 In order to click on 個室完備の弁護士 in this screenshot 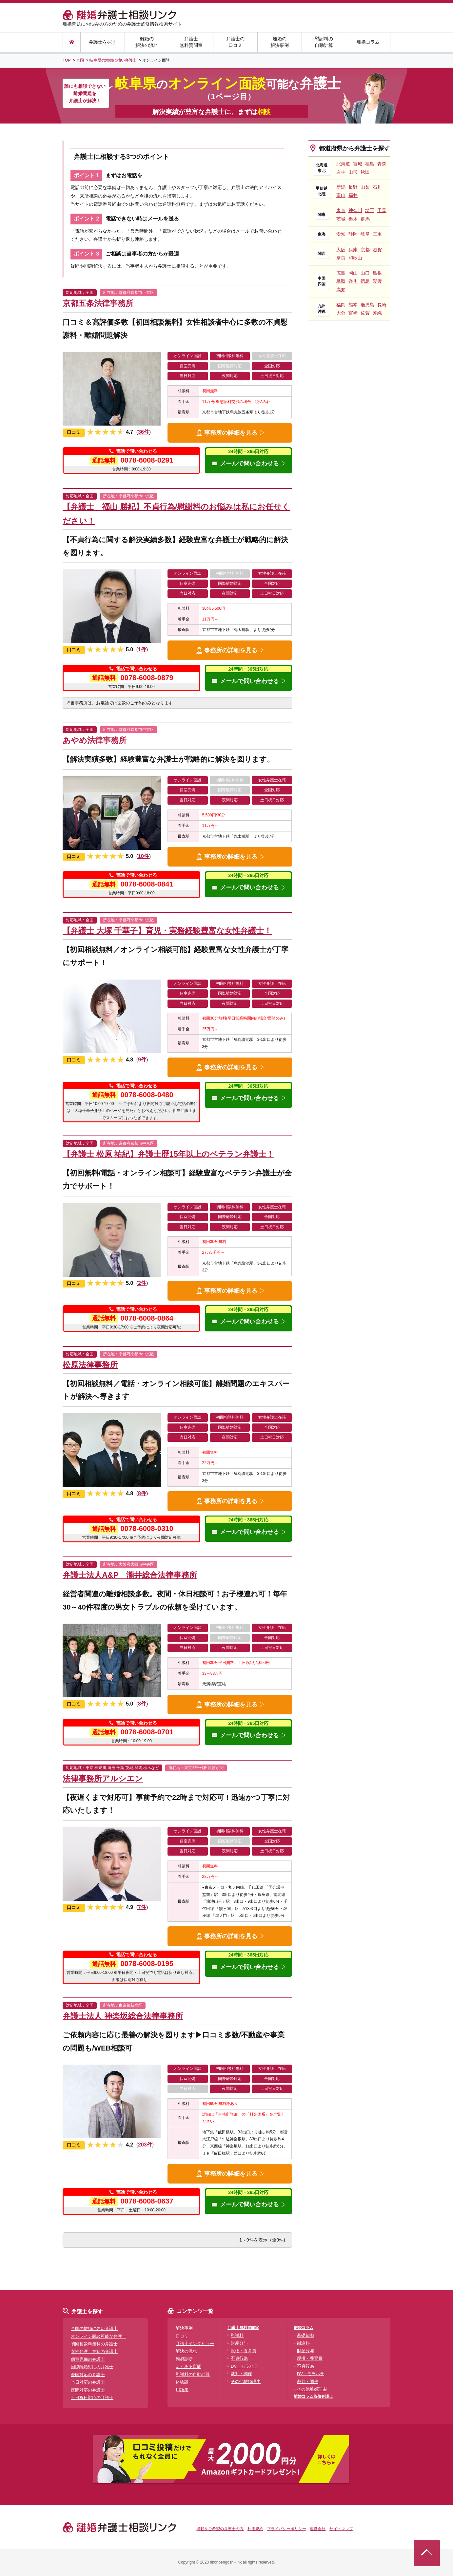, I will do `click(88, 2359)`.